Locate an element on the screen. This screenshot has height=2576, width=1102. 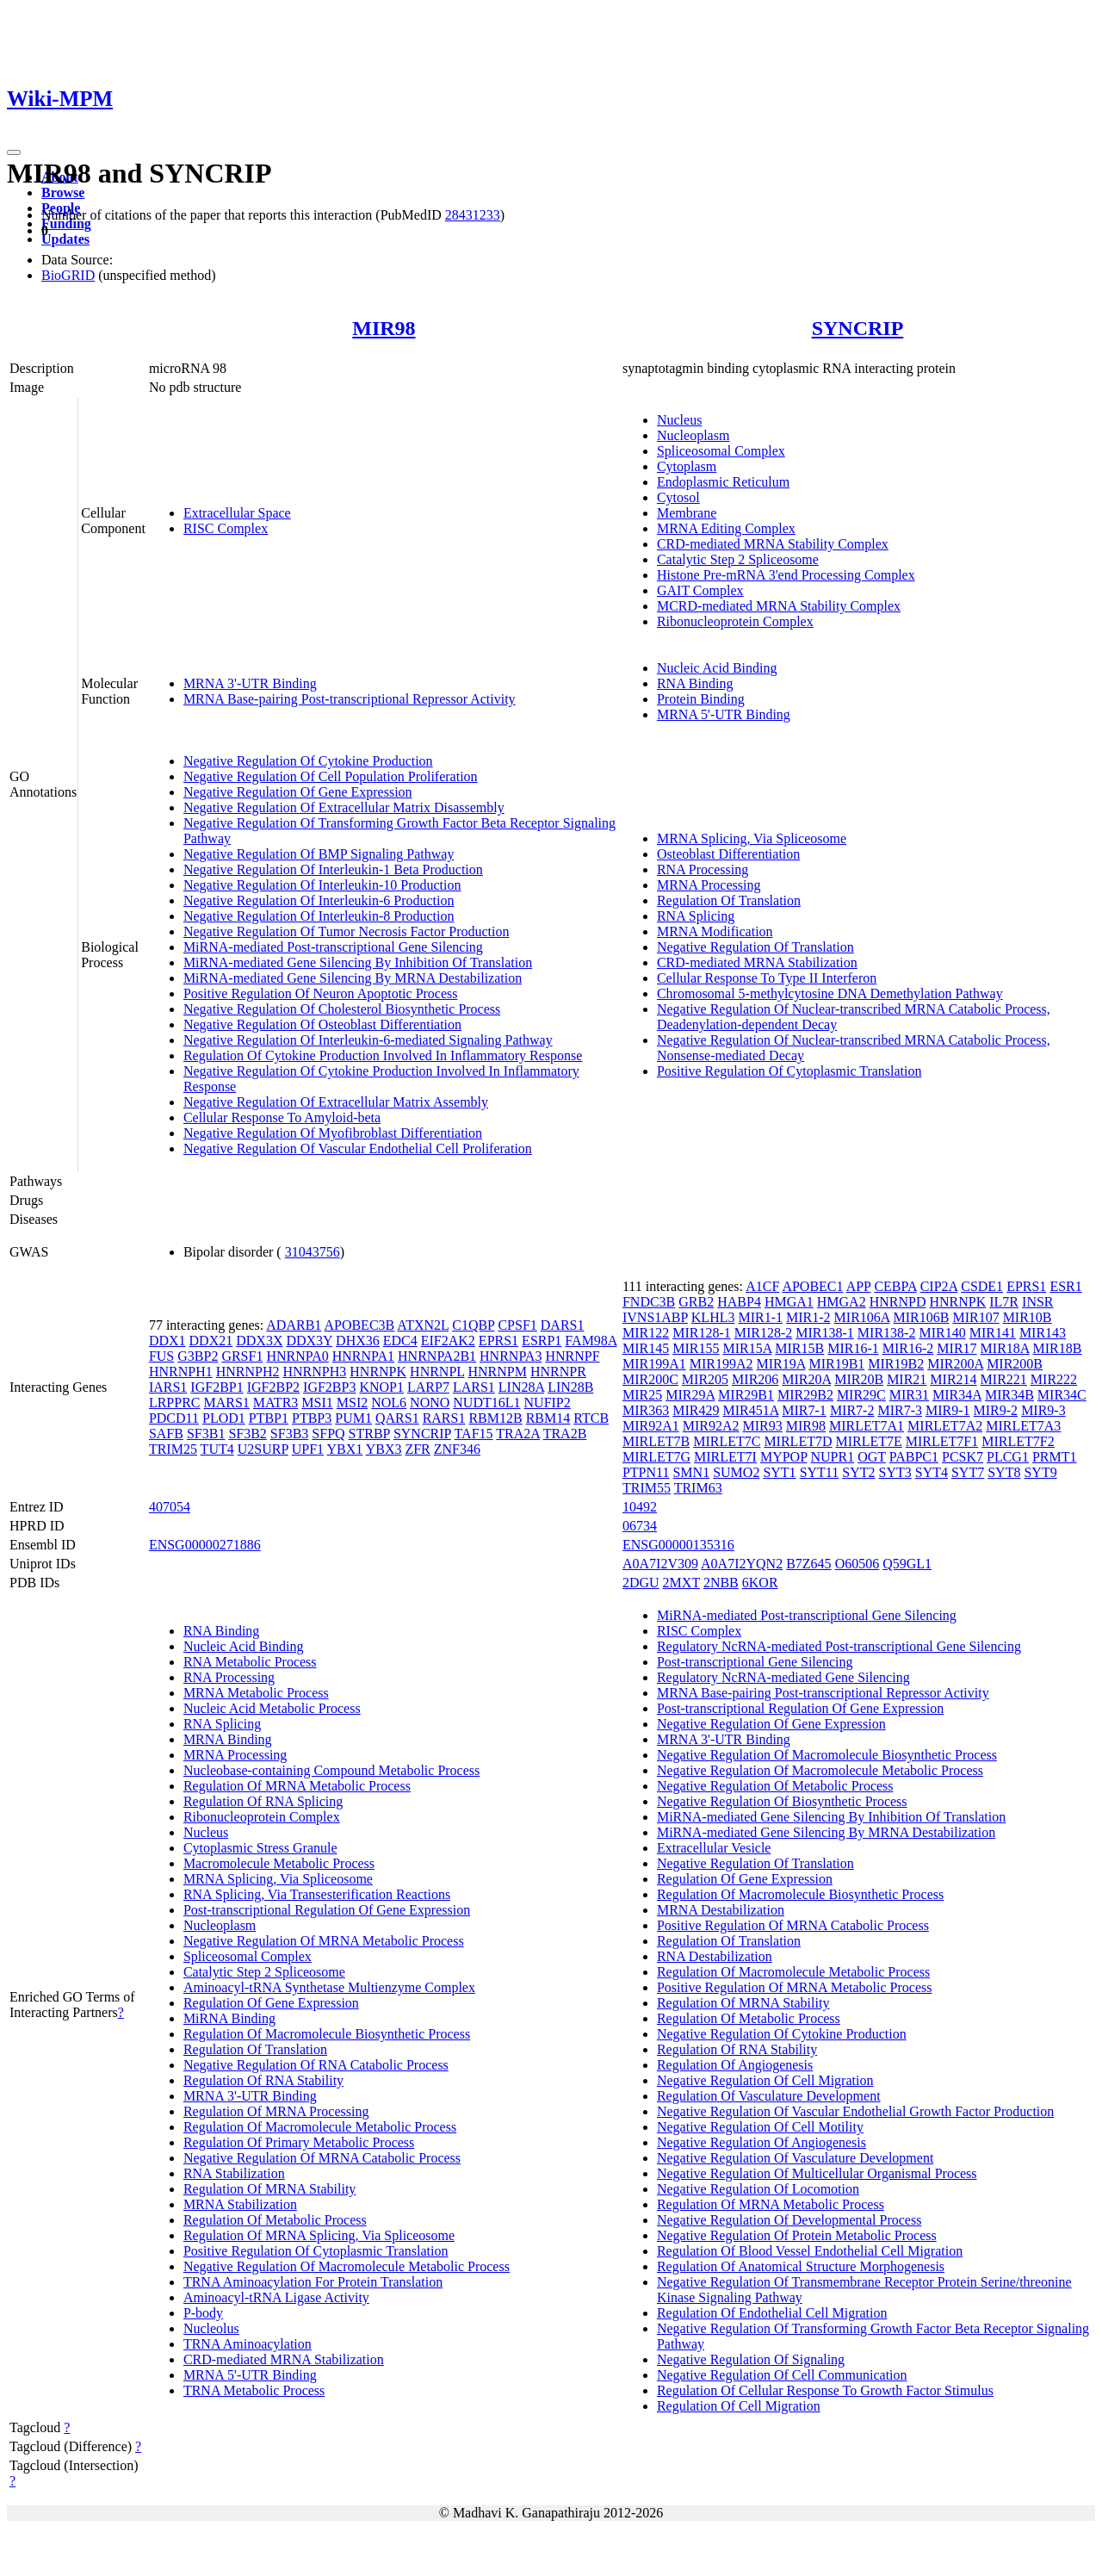
GRB2 is located at coordinates (696, 1301).